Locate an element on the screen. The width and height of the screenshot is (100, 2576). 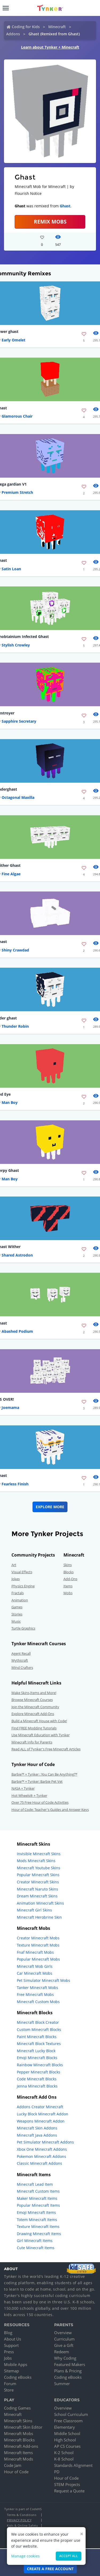
Emoji Minecraft Items is located at coordinates (36, 2212).